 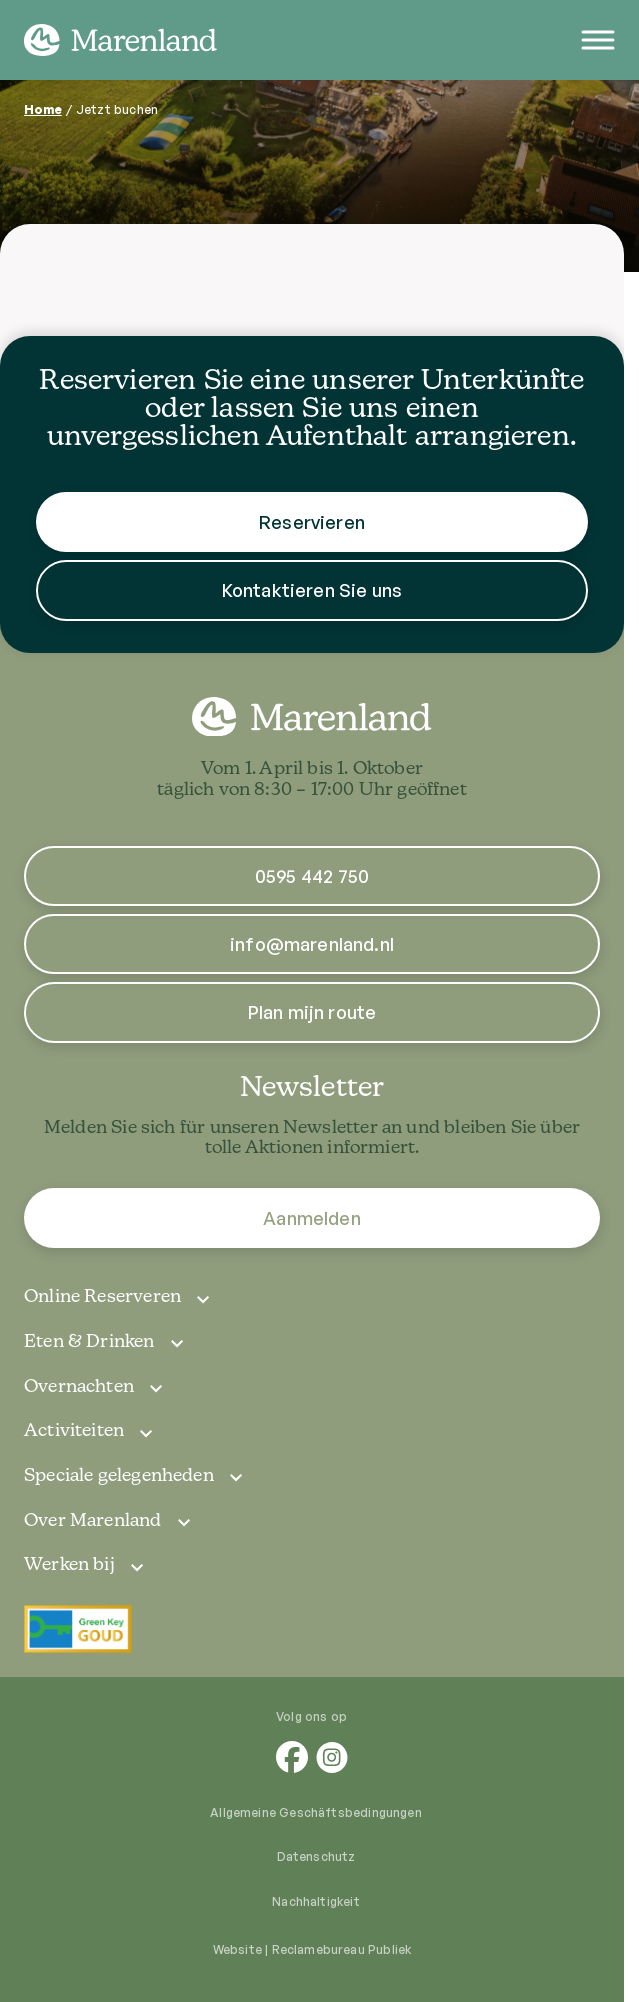 I want to click on Reclamebureau Publiek, so click(x=342, y=1949).